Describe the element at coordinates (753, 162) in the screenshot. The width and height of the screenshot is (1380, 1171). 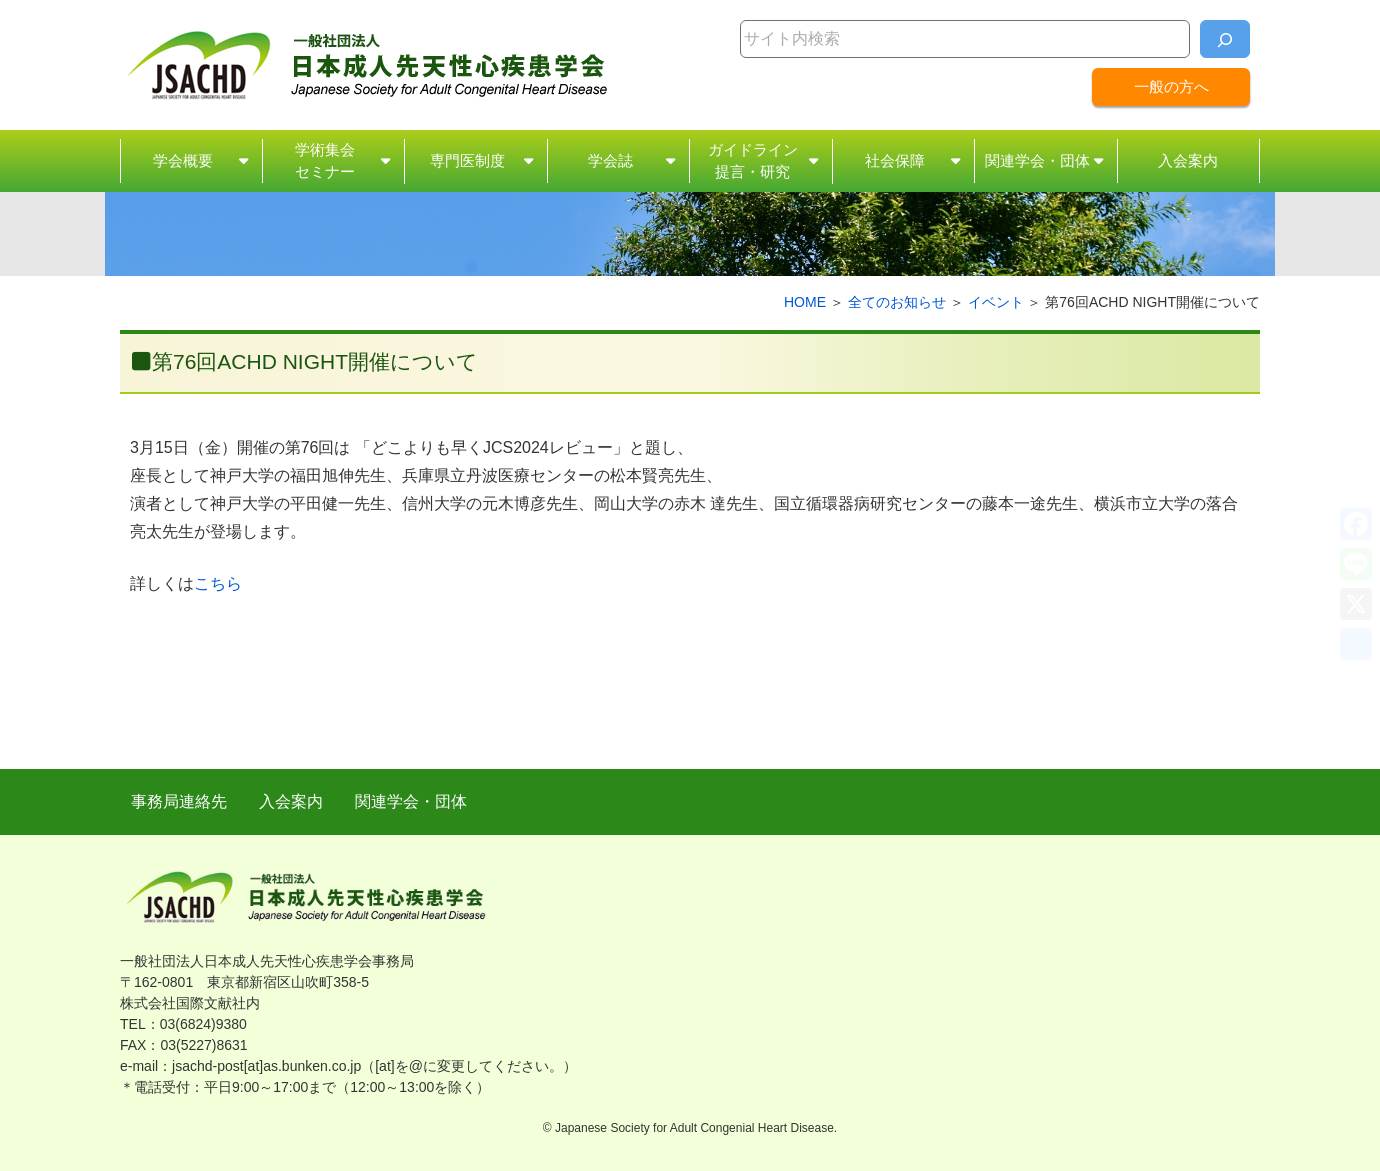
I see `ガイドライン・研究` at that location.